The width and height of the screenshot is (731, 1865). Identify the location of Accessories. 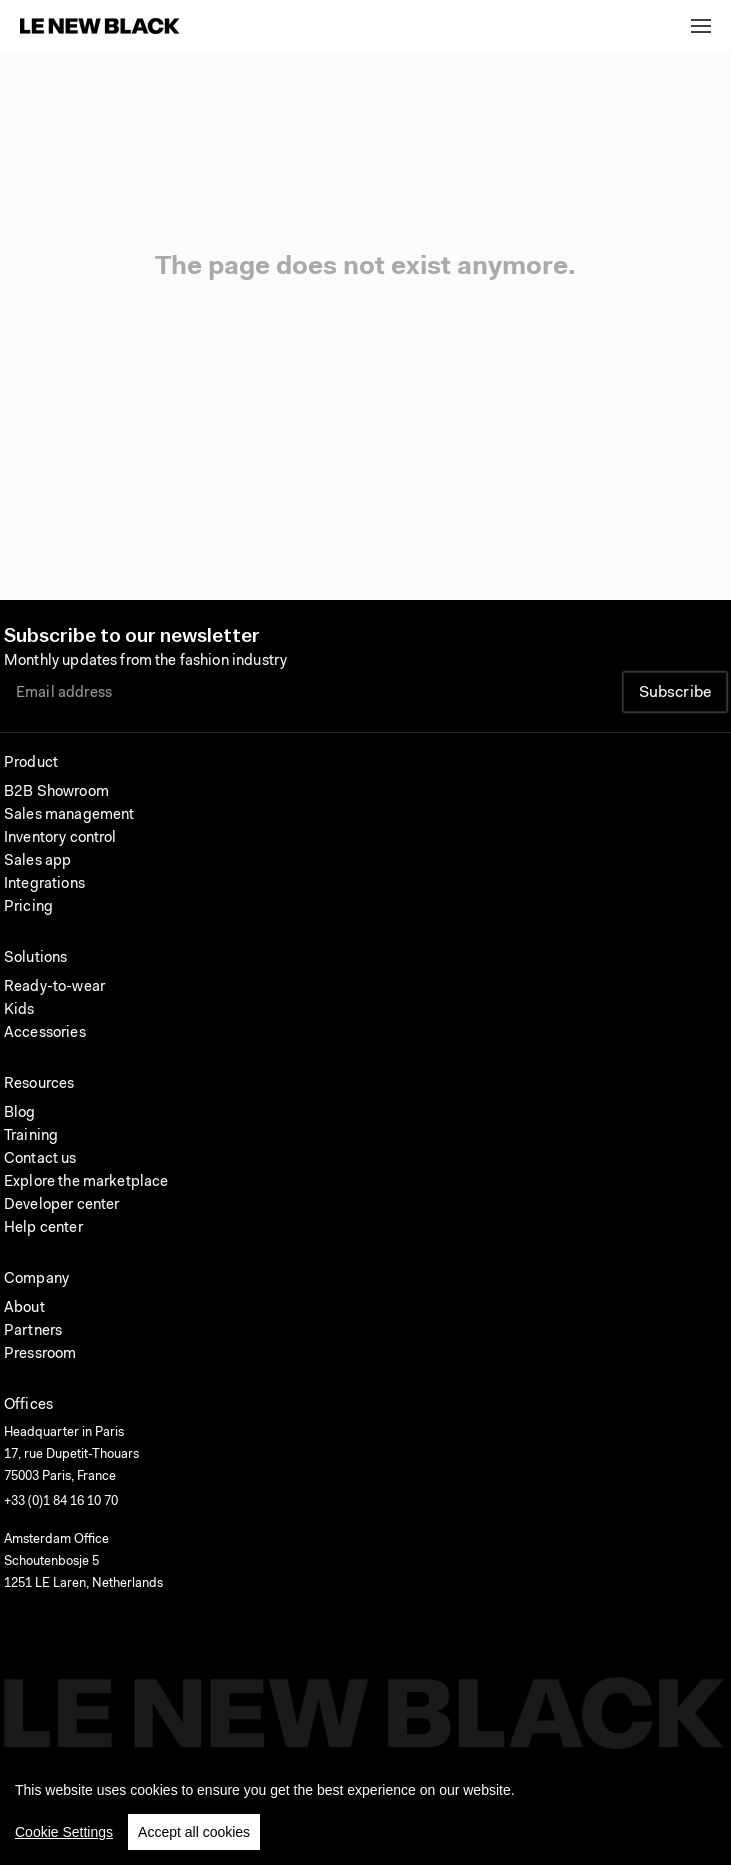
(45, 1033).